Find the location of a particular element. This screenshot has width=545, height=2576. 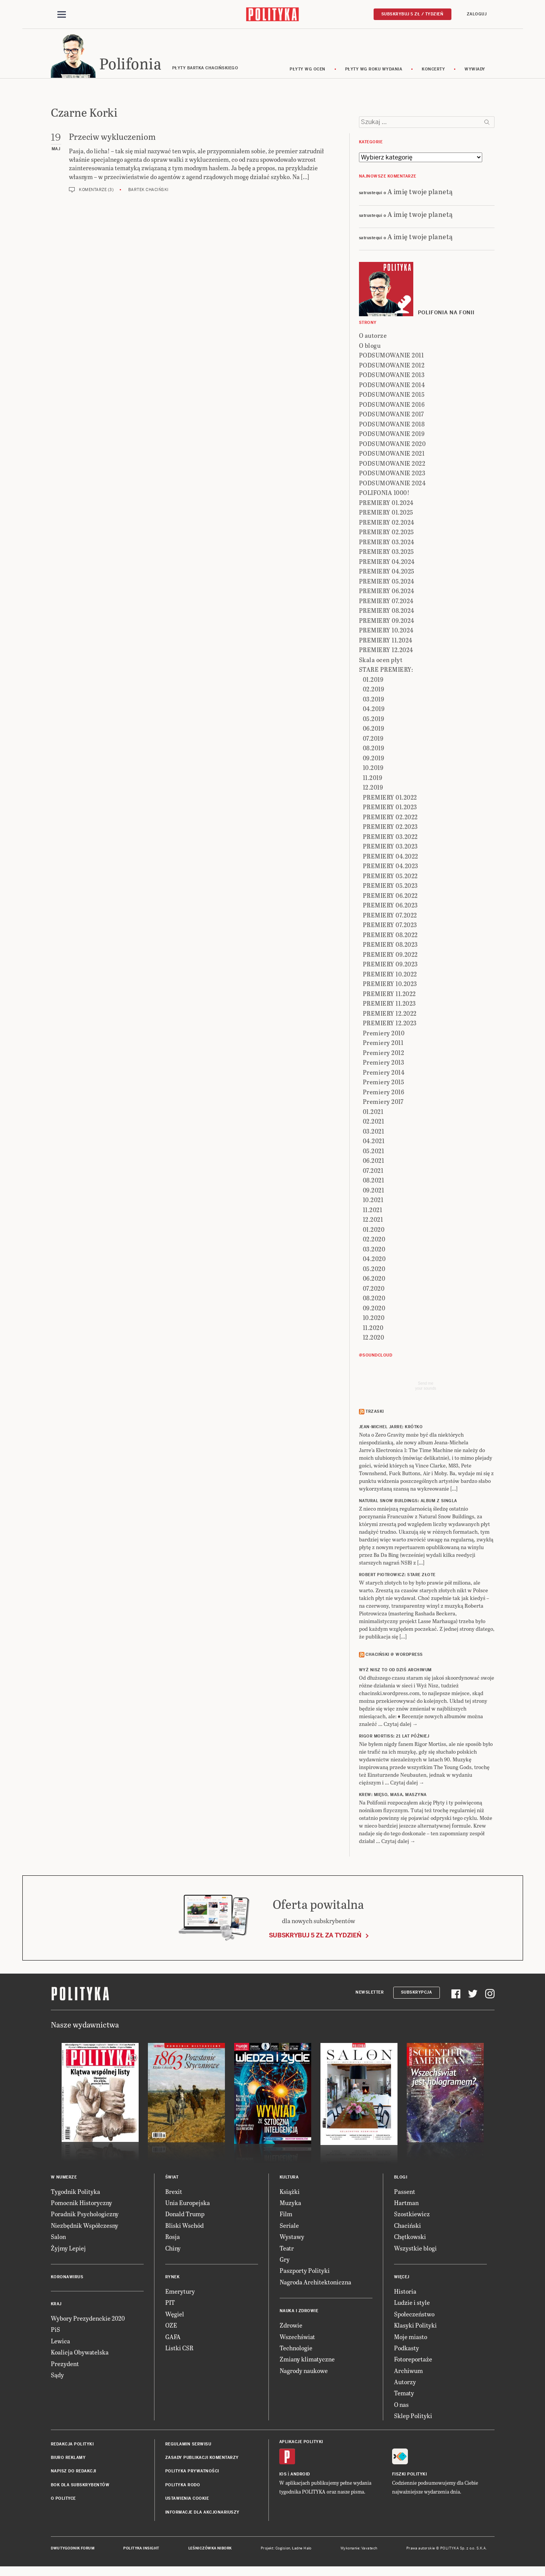

Kultura is located at coordinates (289, 2178).